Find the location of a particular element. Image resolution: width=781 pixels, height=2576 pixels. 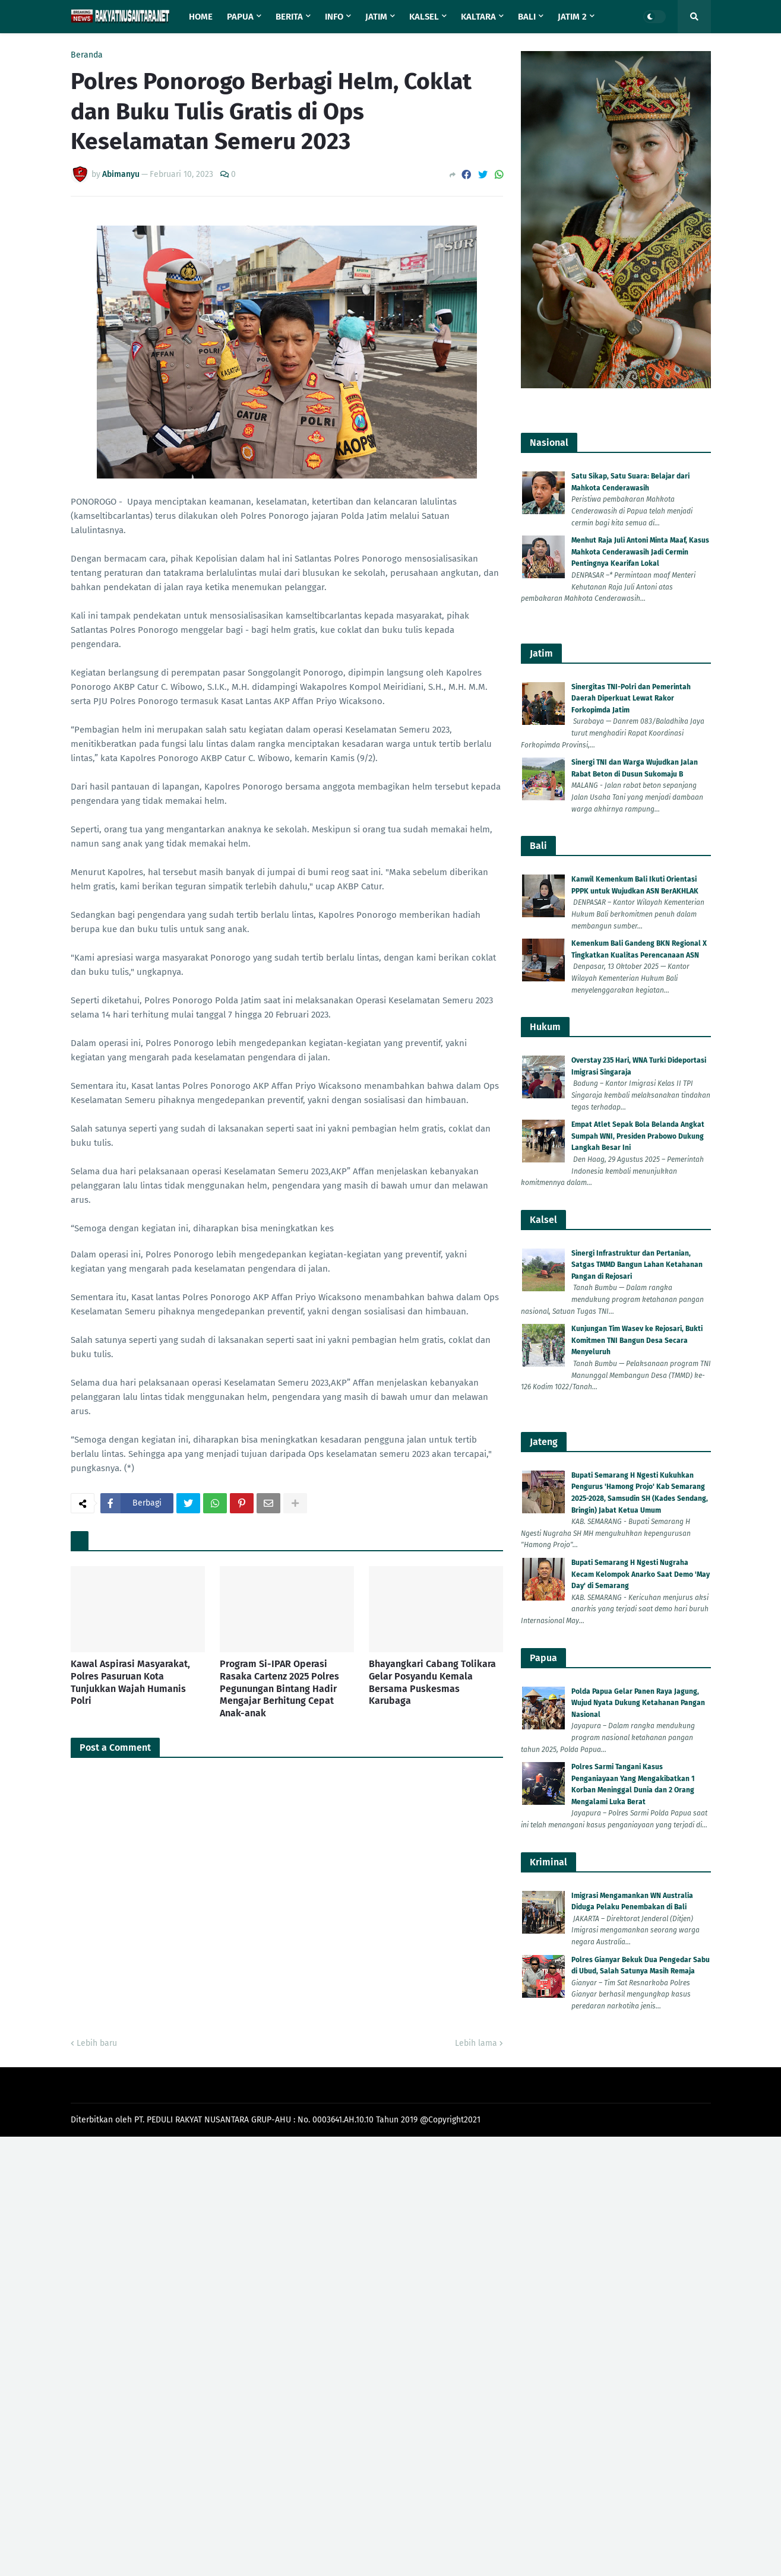

Empat Atlet Sepak Bola Belanda Angkat Sumpah WNI, Presiden Prabowo Dukung Langkah Besar Ini is located at coordinates (637, 1136).